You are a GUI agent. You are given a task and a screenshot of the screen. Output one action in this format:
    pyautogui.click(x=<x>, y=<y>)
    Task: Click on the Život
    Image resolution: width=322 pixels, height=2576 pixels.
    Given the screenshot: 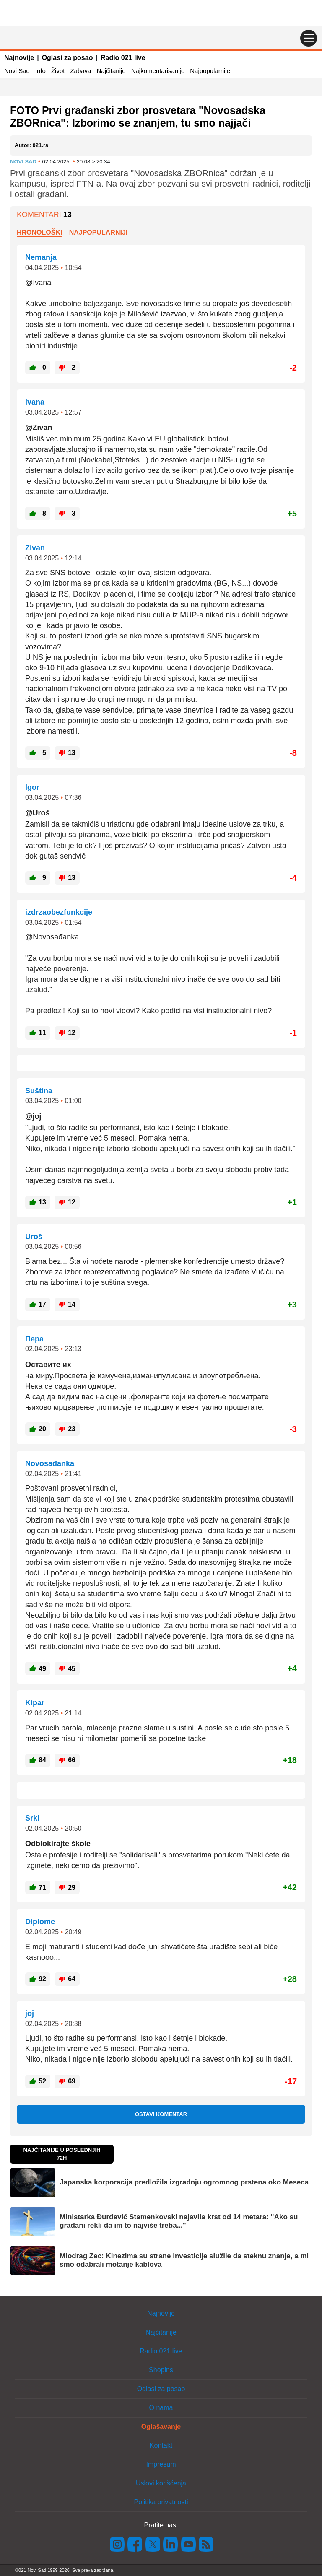 What is the action you would take?
    pyautogui.click(x=58, y=70)
    